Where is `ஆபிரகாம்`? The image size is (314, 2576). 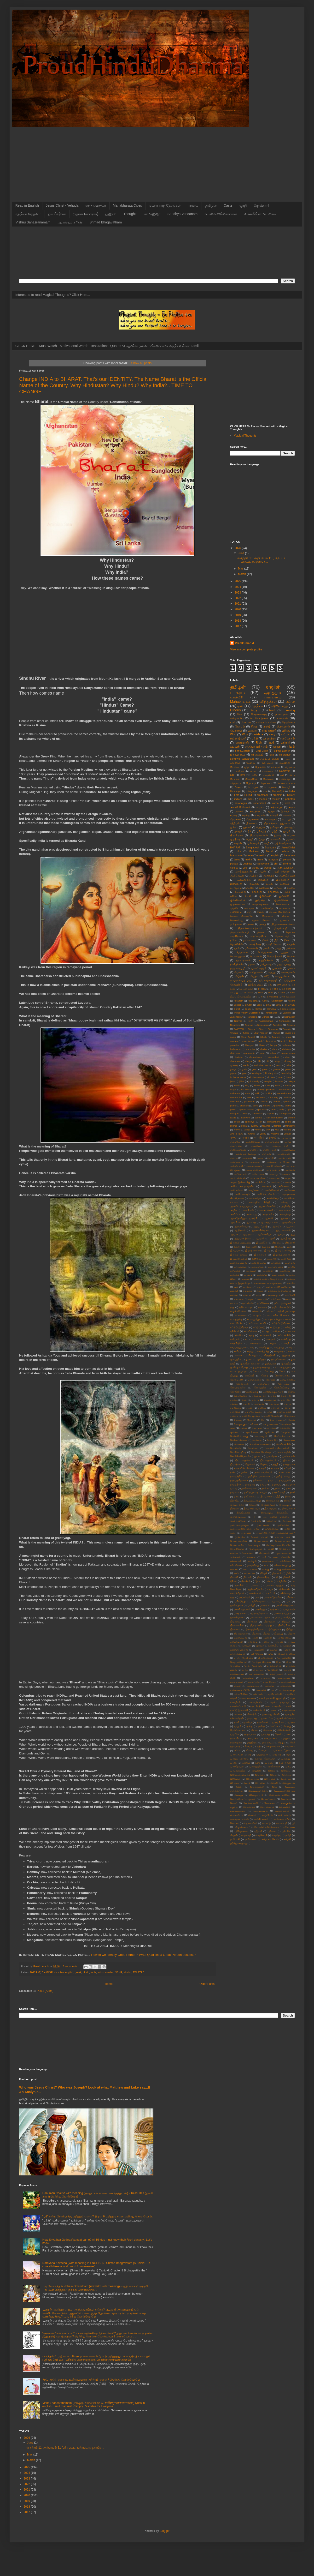
ஆபிரகாம் is located at coordinates (239, 1230).